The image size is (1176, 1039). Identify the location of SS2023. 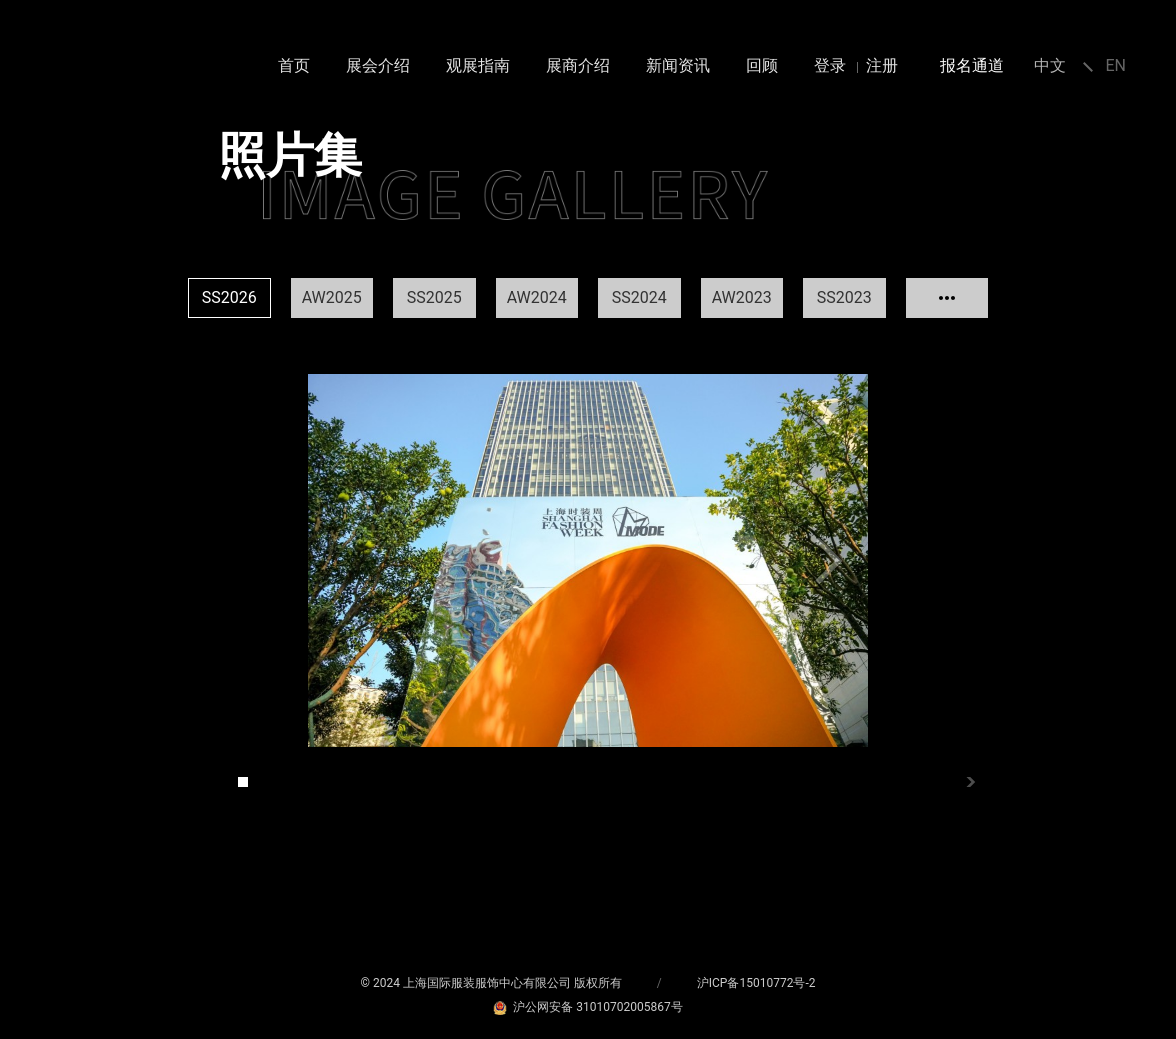
(844, 297).